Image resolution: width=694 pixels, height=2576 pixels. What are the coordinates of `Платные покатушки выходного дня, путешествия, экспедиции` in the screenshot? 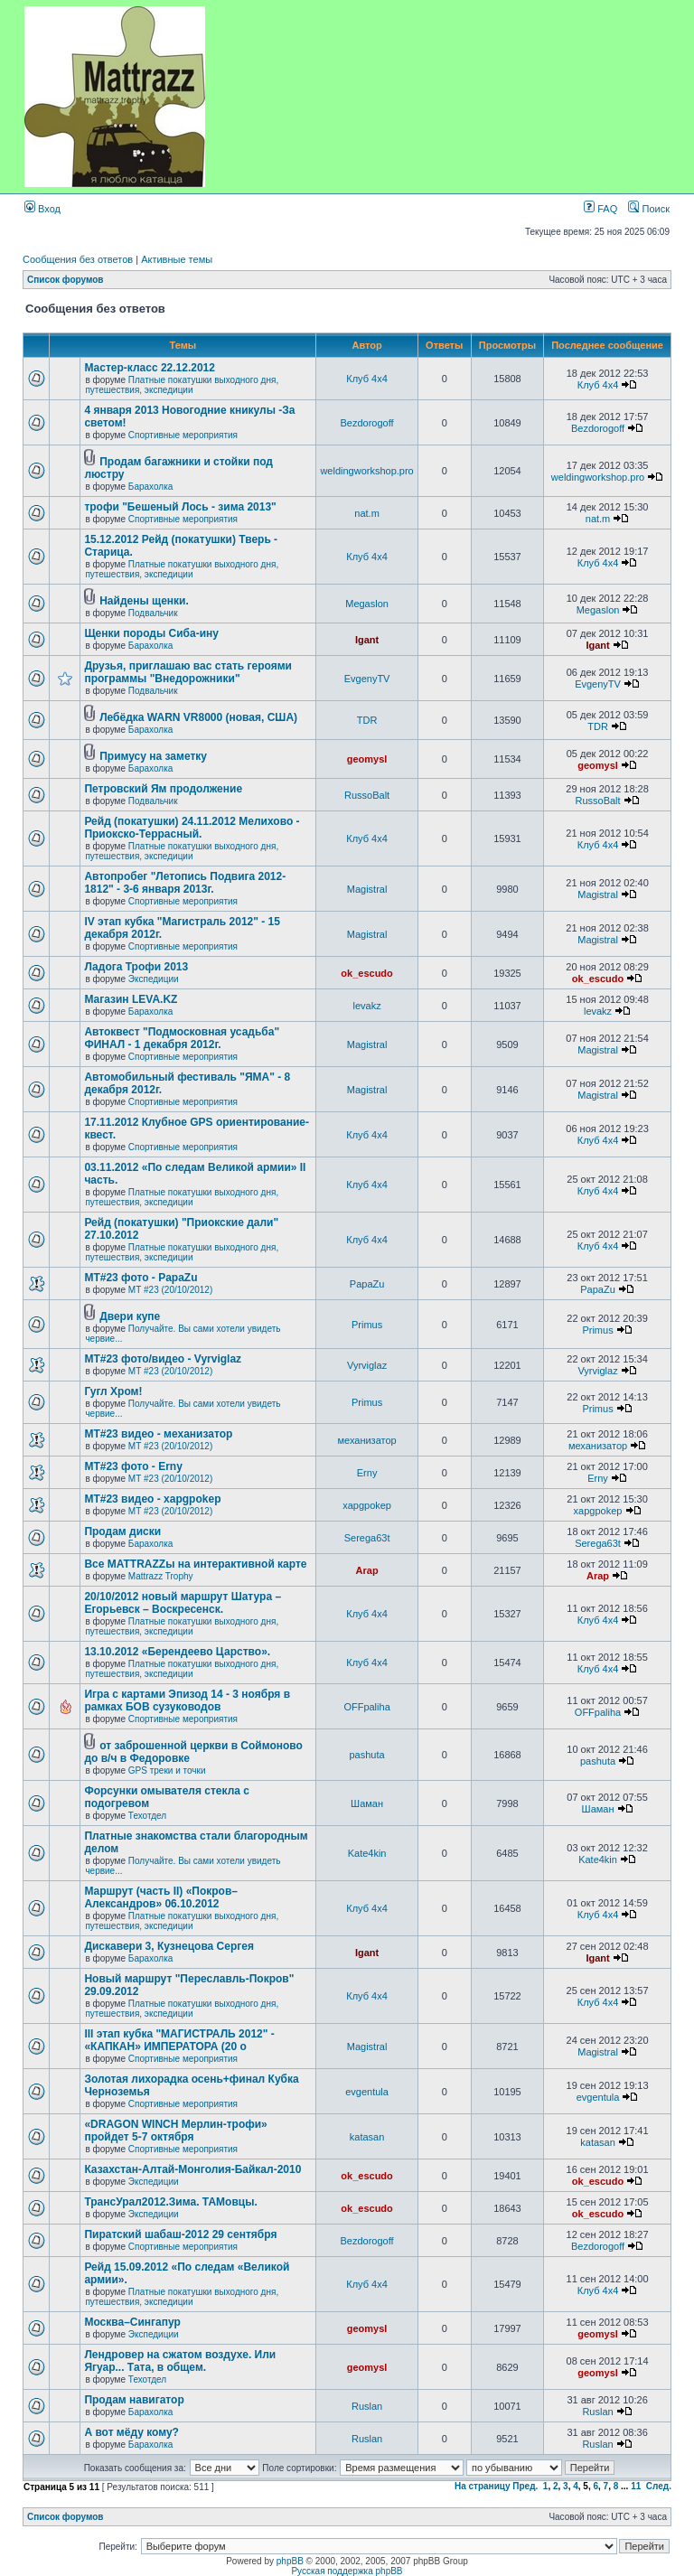 It's located at (181, 385).